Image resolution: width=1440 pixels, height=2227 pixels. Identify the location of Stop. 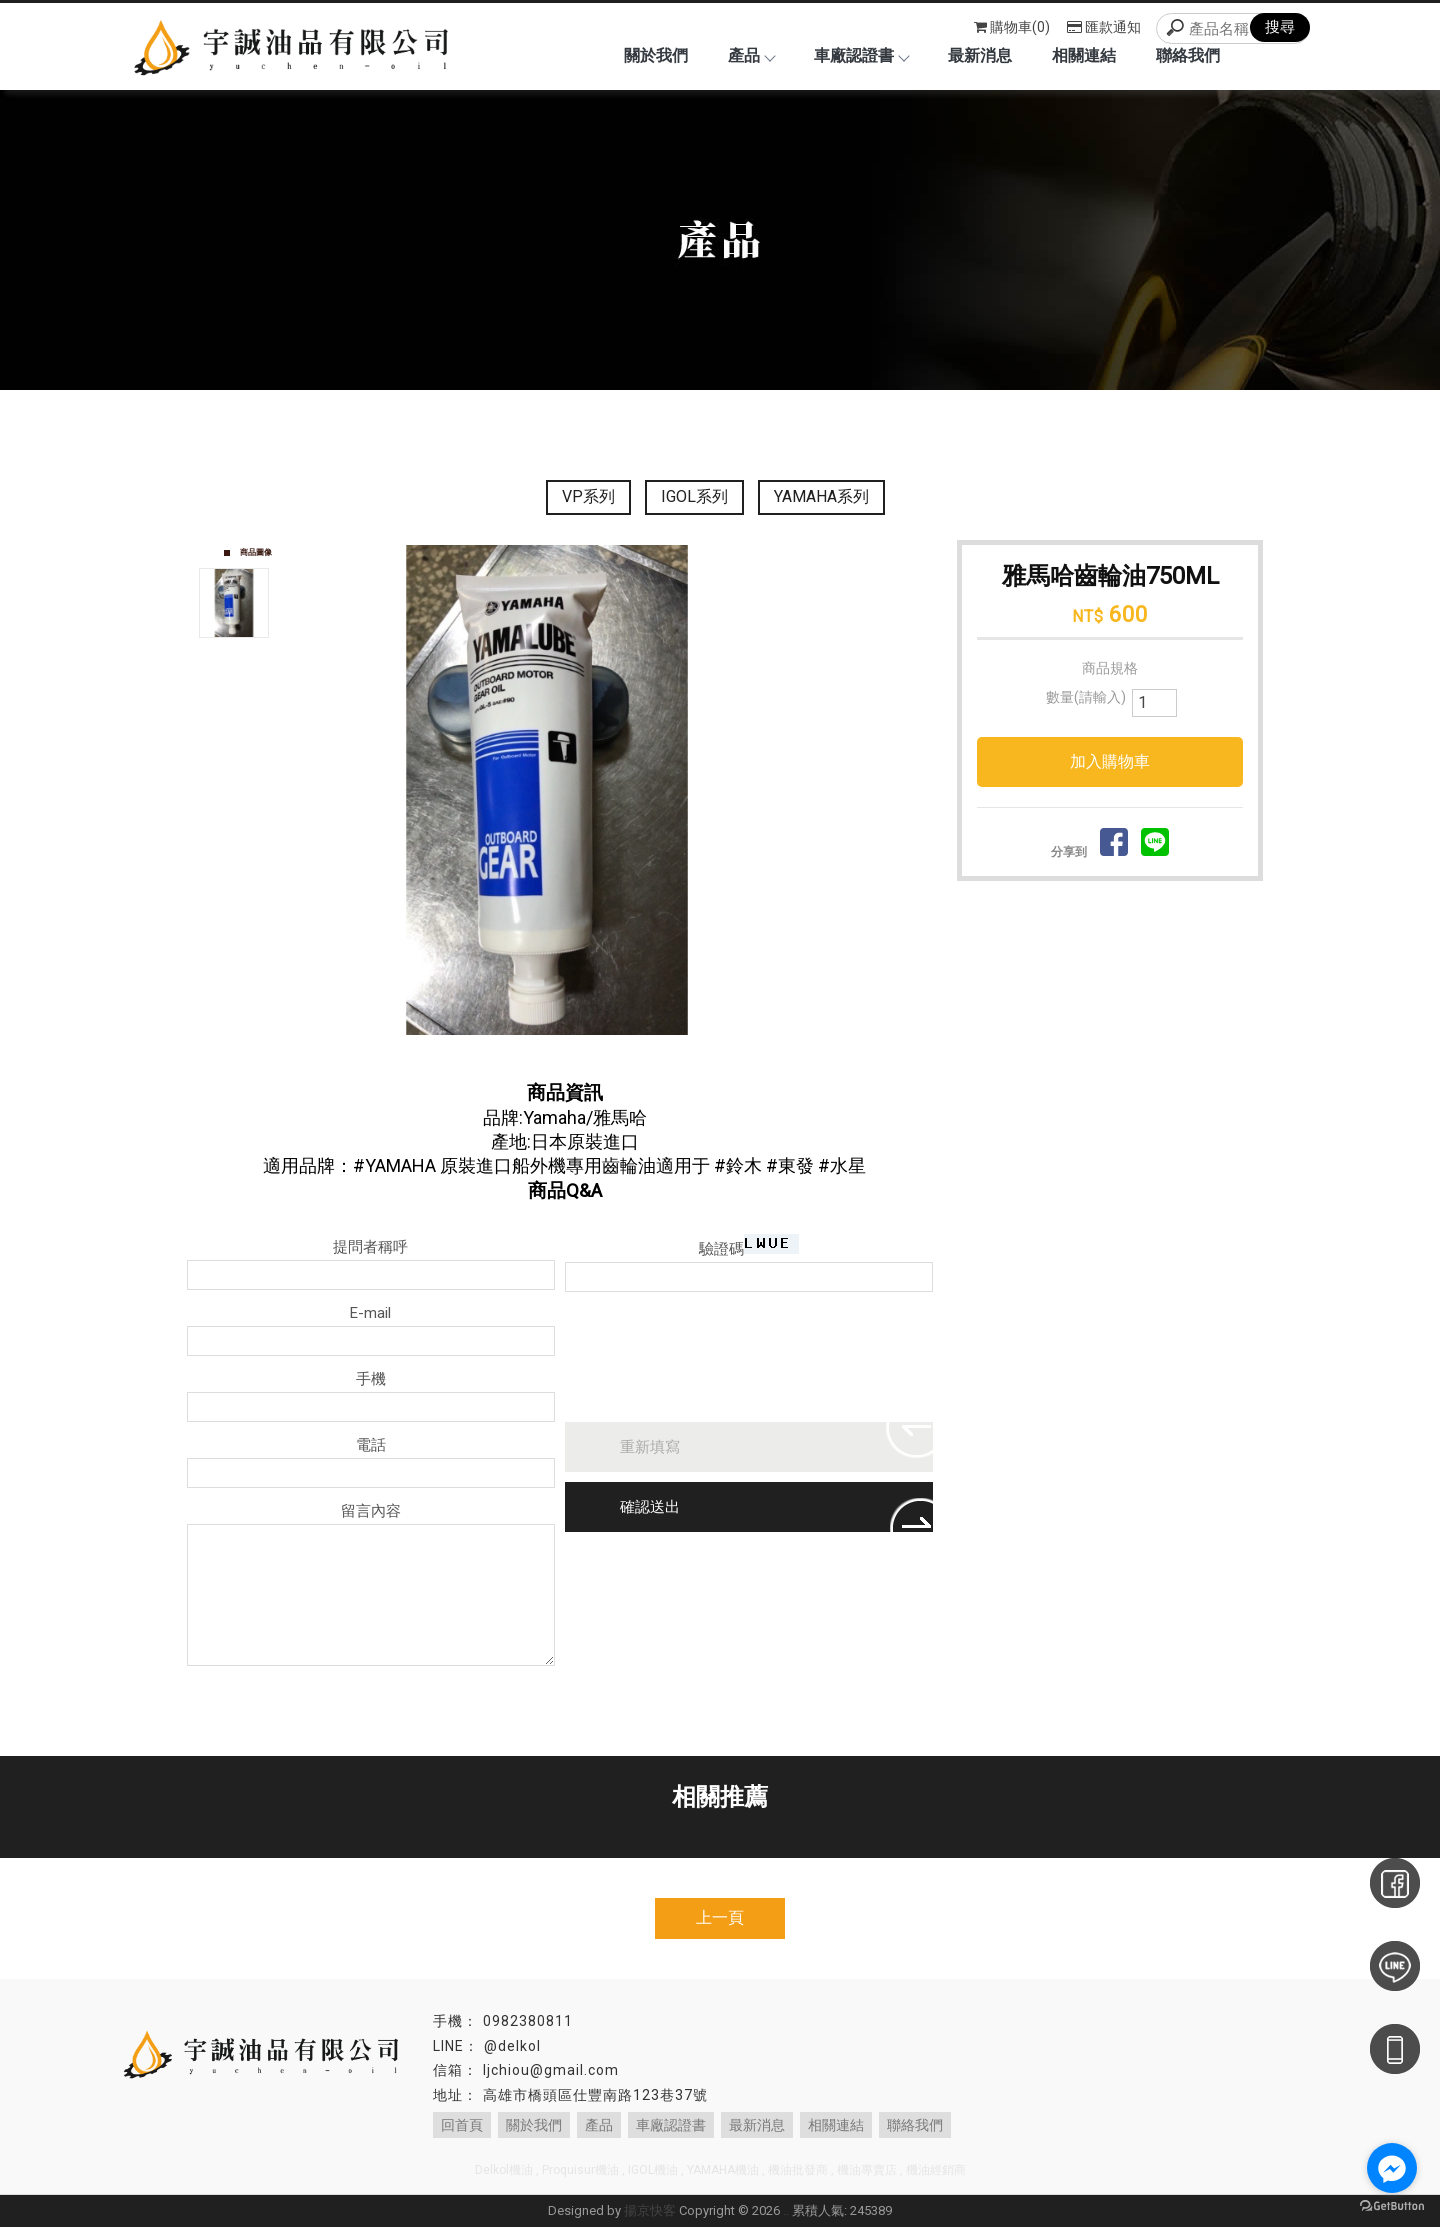
(632, 1056).